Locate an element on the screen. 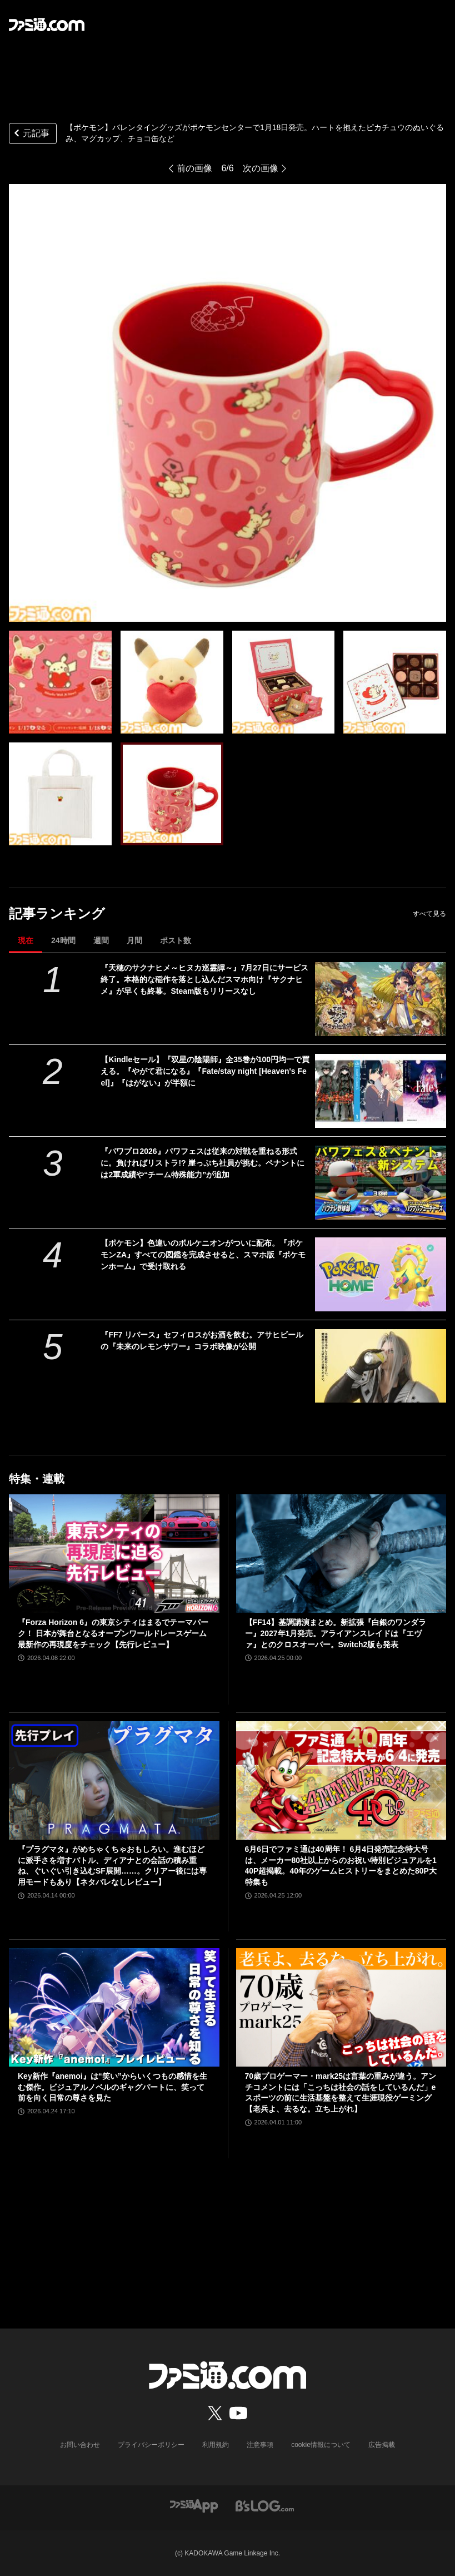  [『FF7 リバース』セフィロスがお酒を飲む。アサヒビールの『未来のレモンサワー』コラボ映像が公開] is located at coordinates (380, 1366).